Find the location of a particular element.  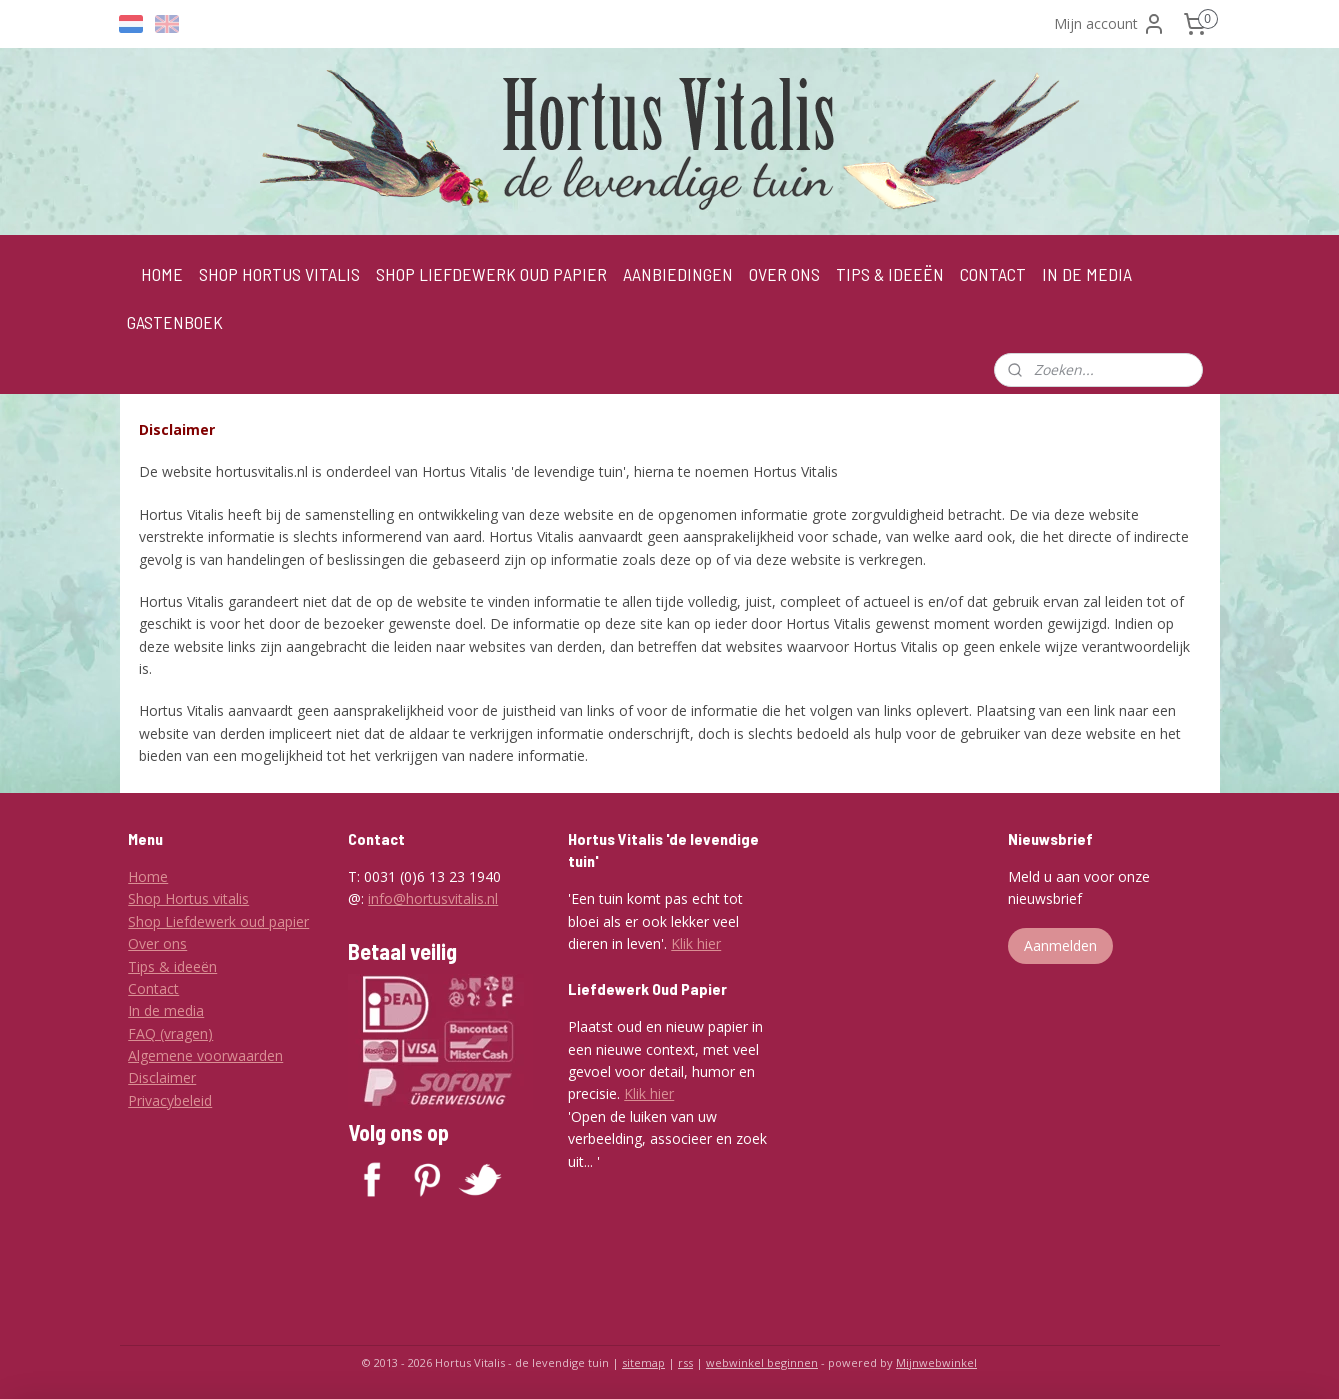

Over ons is located at coordinates (157, 943).